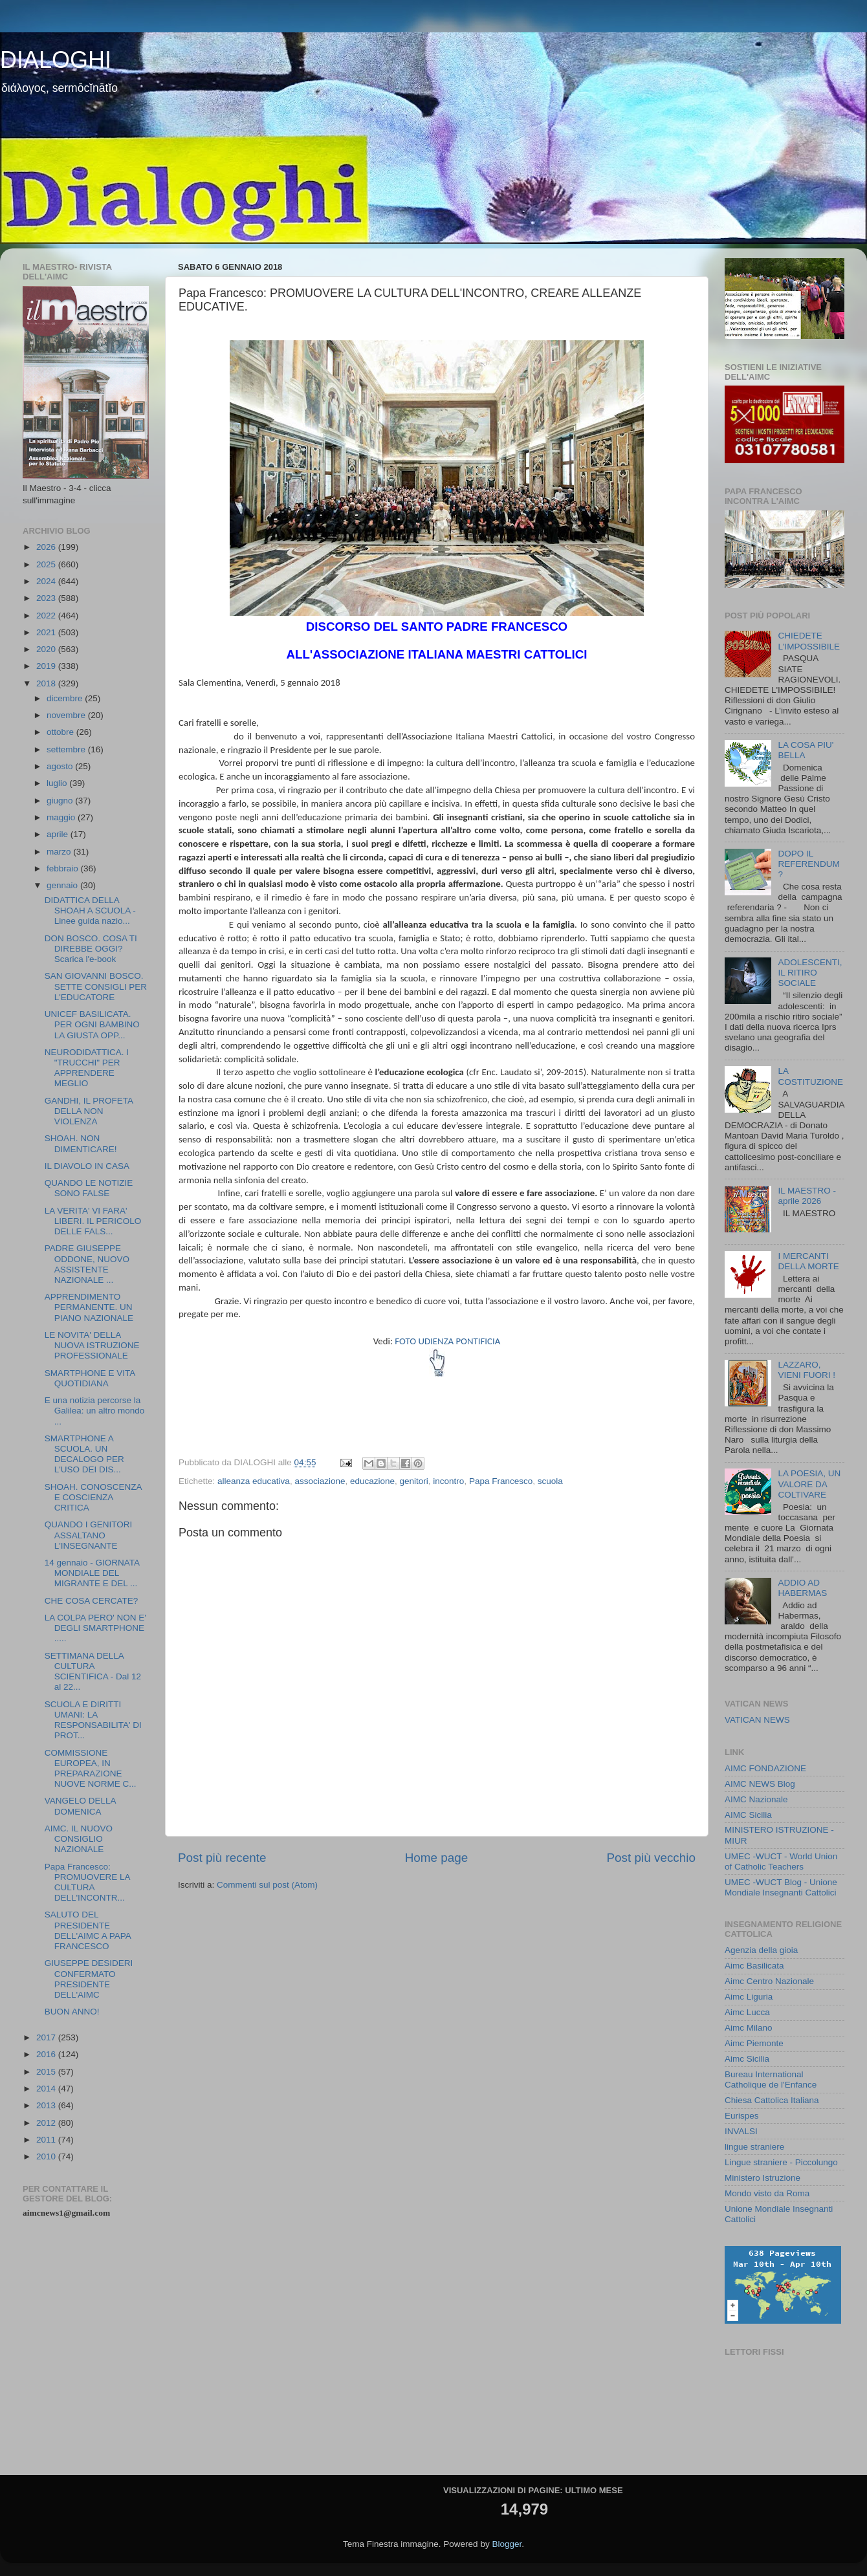 Image resolution: width=867 pixels, height=2576 pixels. I want to click on maggio, so click(62, 817).